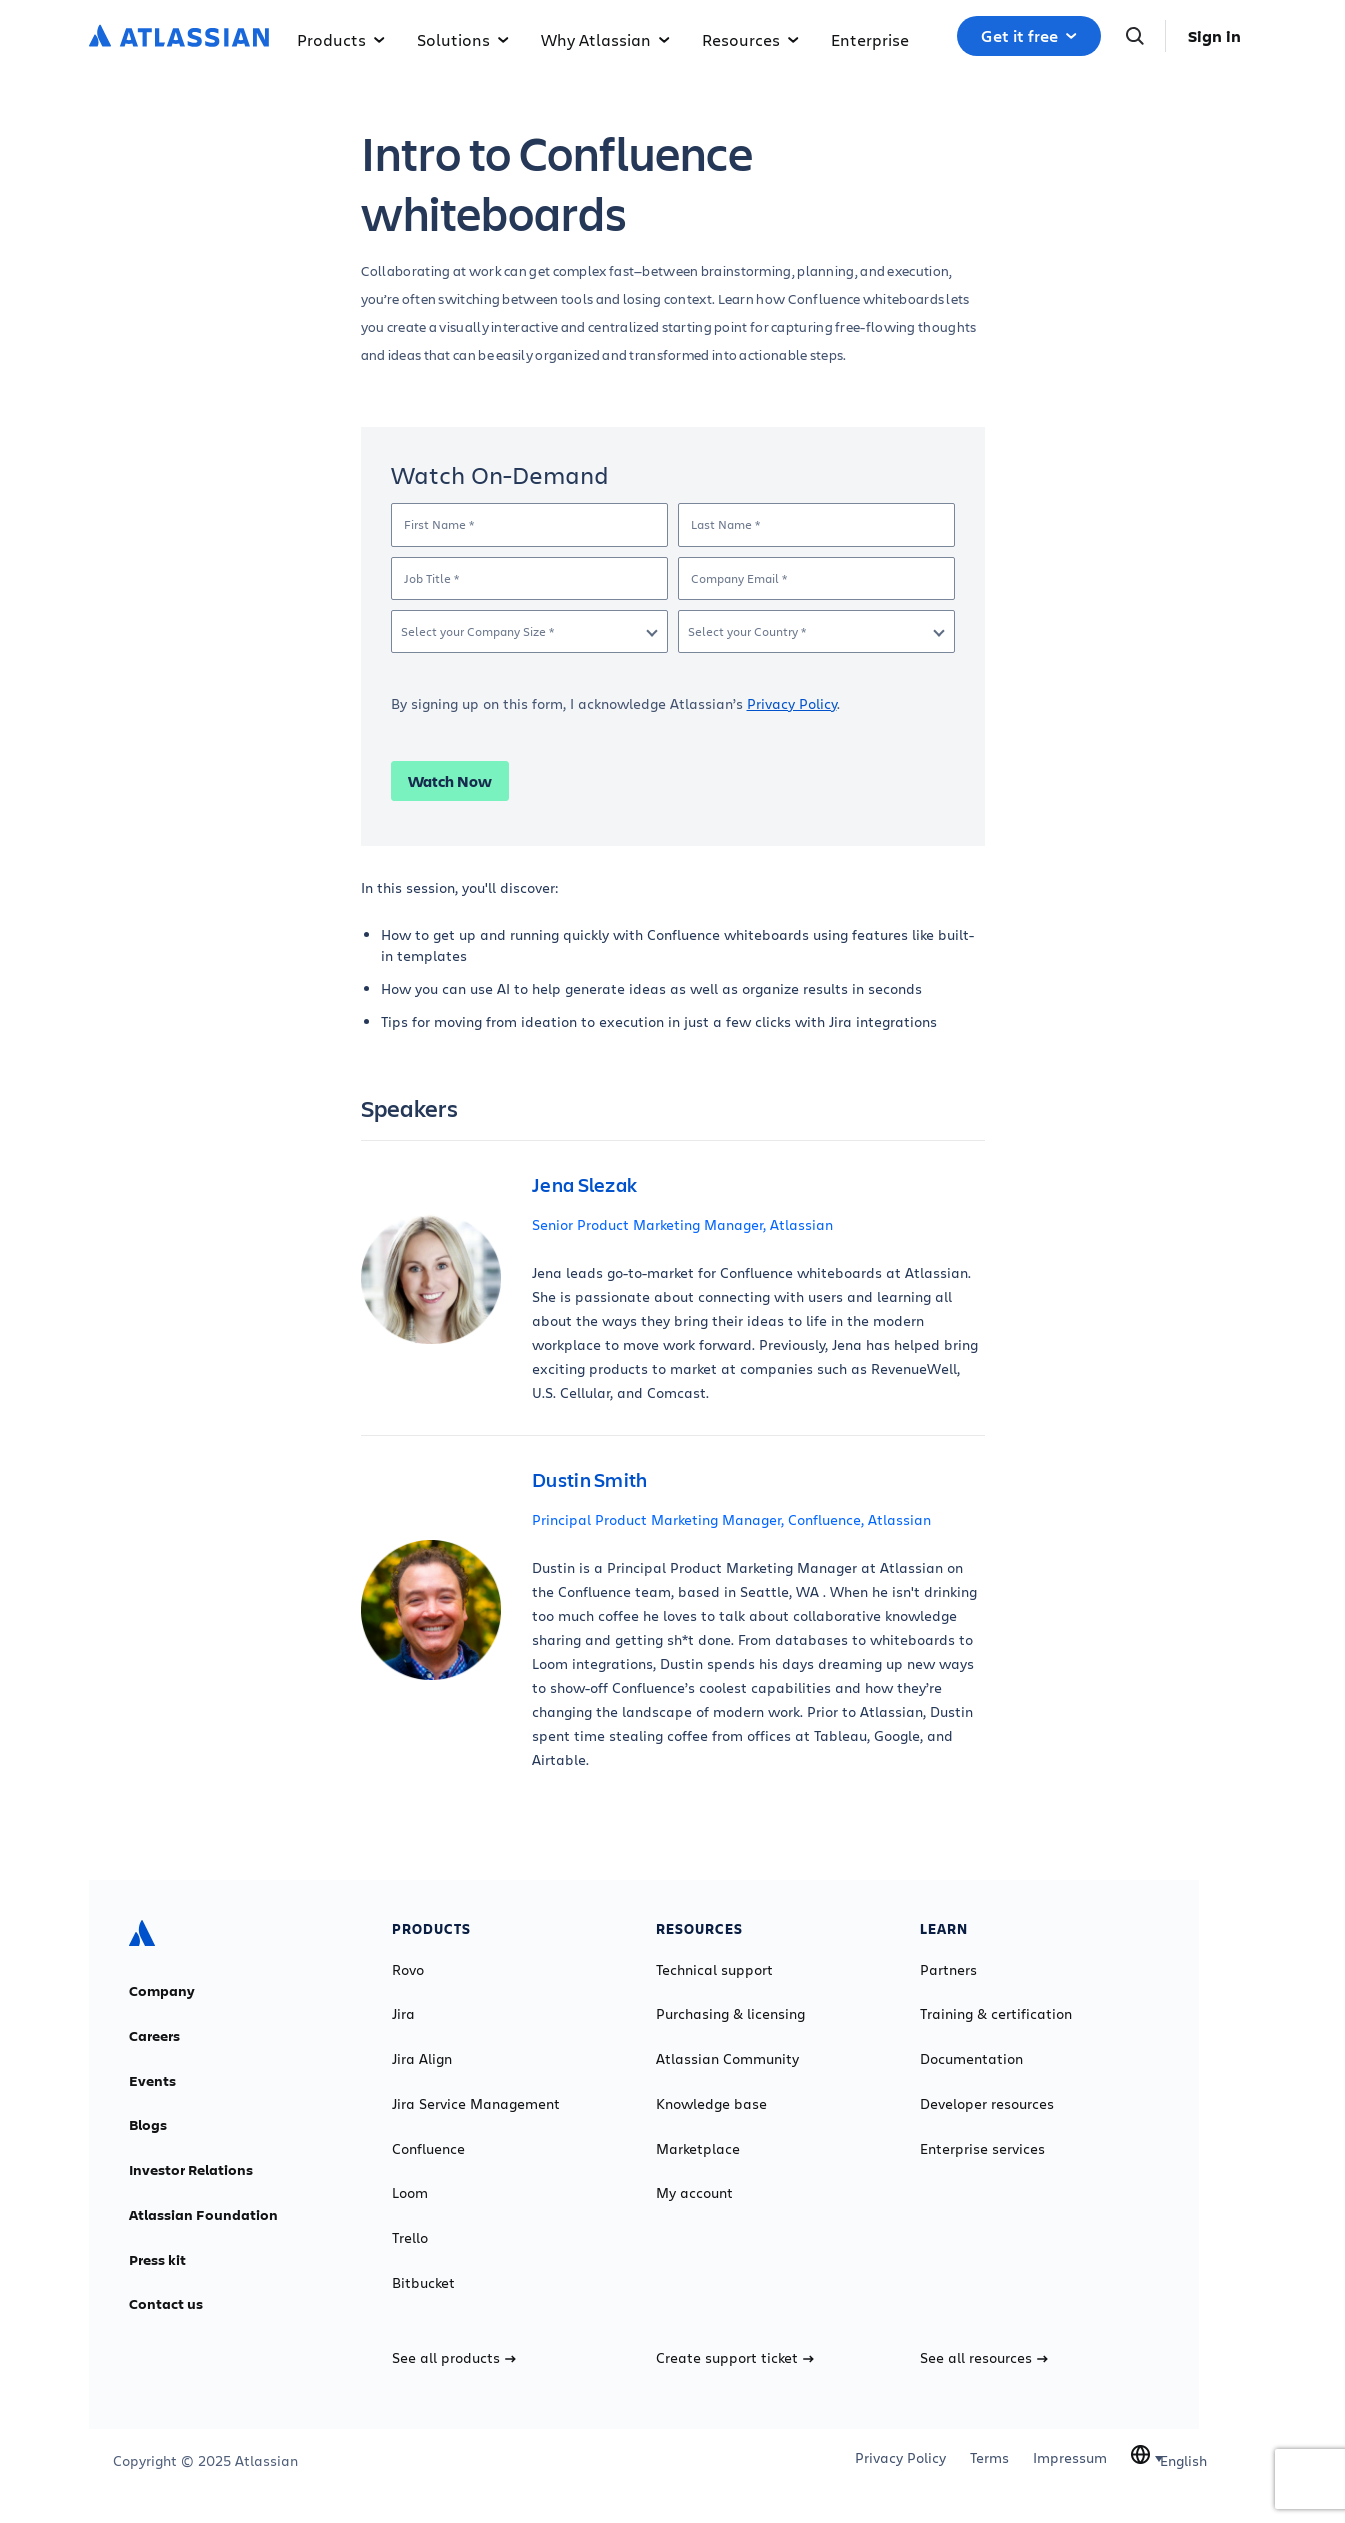 This screenshot has height=2523, width=1345. I want to click on Privacy Policy, so click(792, 703).